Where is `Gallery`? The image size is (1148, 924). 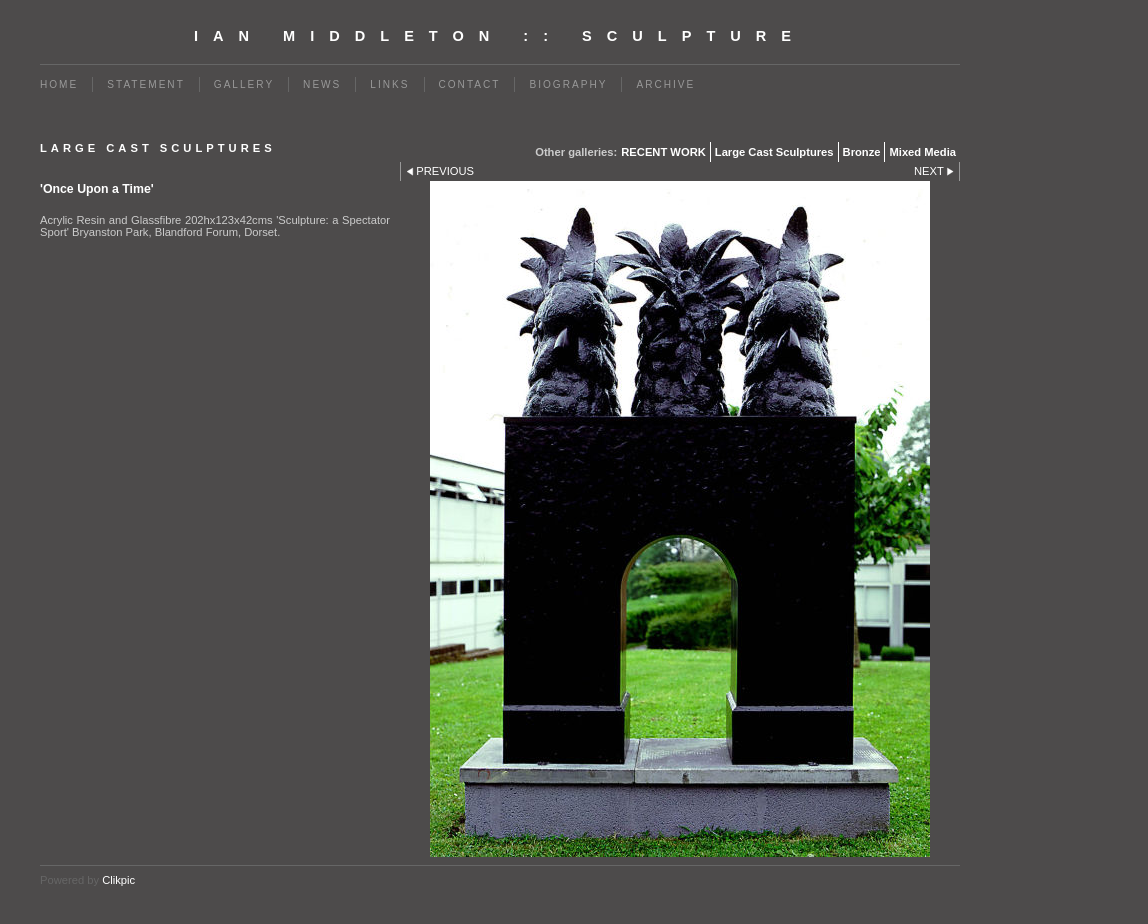 Gallery is located at coordinates (244, 84).